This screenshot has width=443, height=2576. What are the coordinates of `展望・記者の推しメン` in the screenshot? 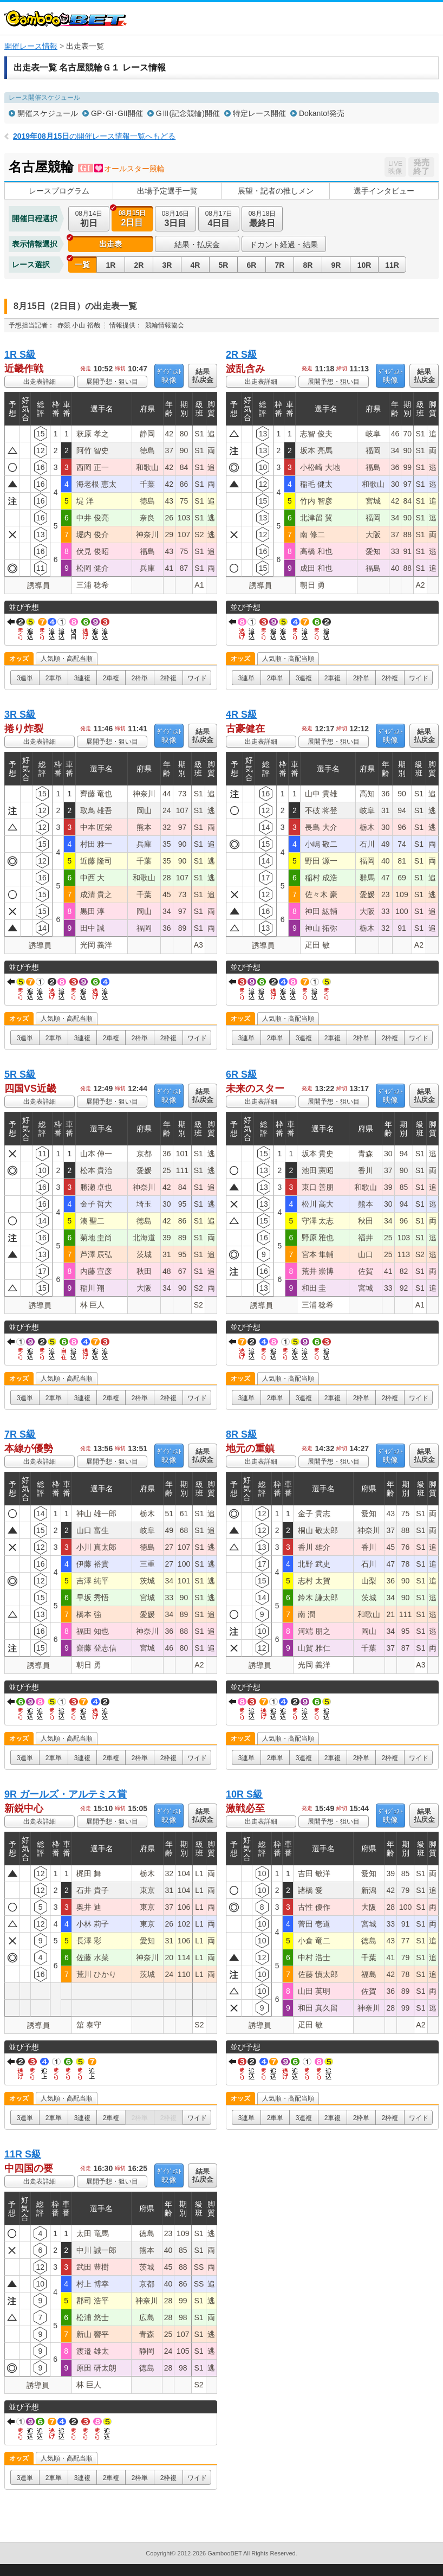 It's located at (276, 190).